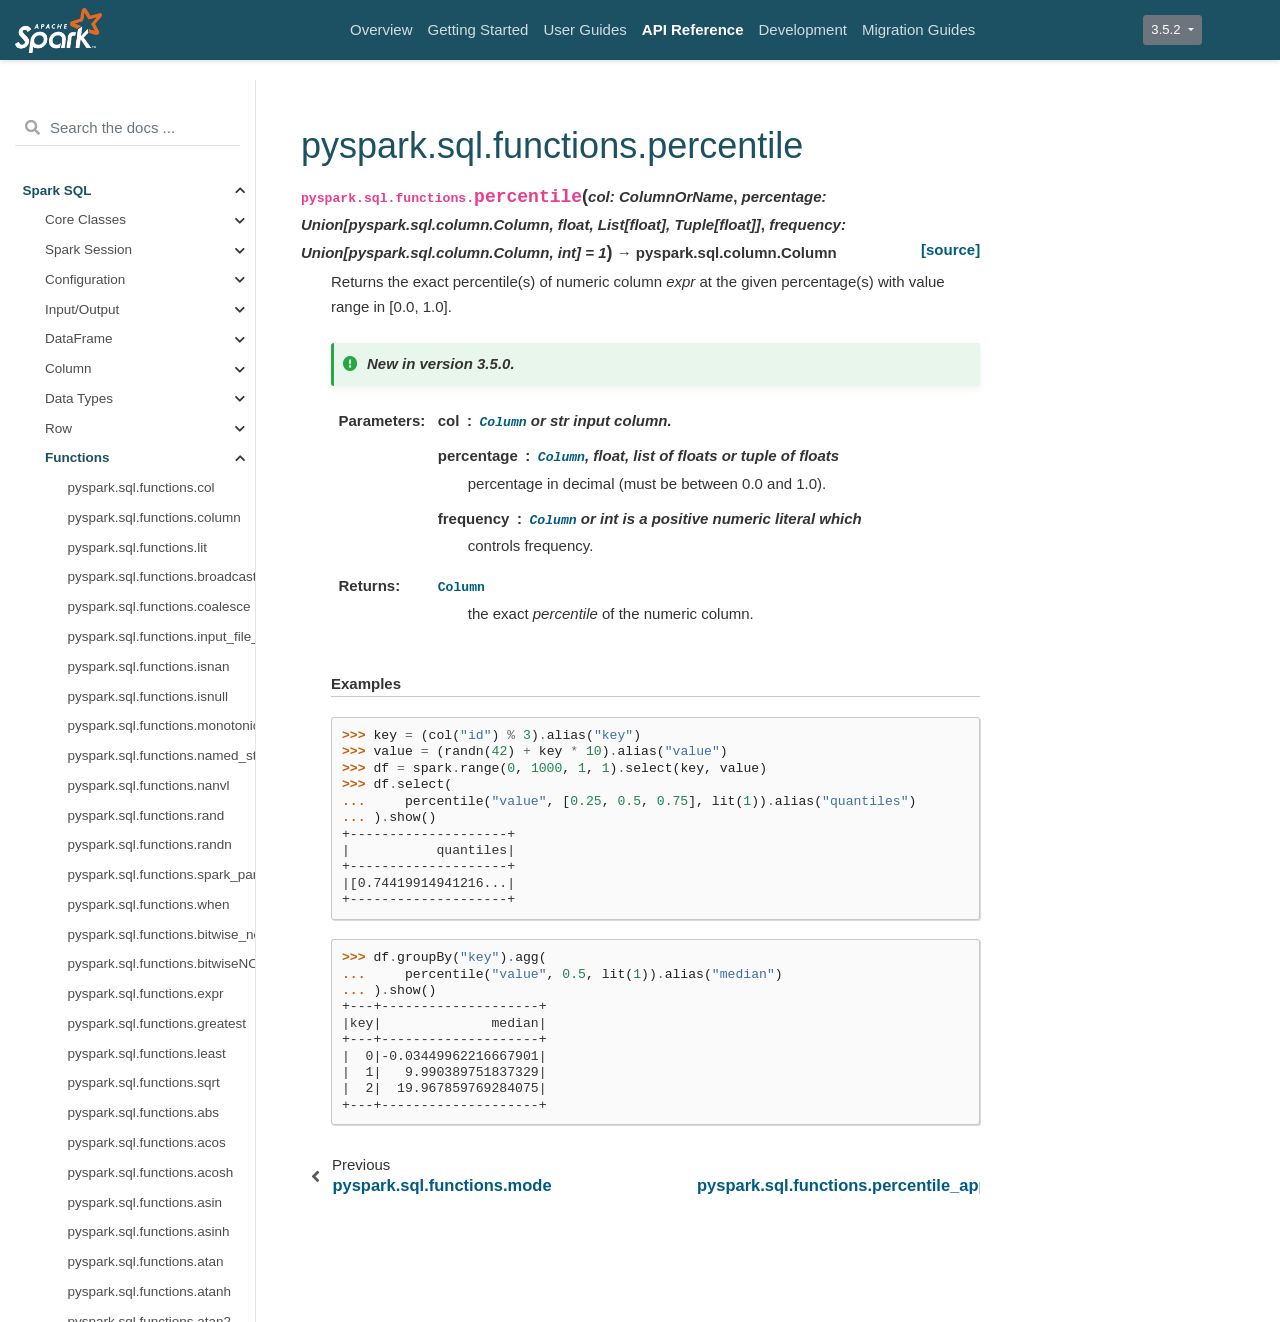  Describe the element at coordinates (162, 880) in the screenshot. I see `pyspark.sql.functions.sumDistinct` at that location.